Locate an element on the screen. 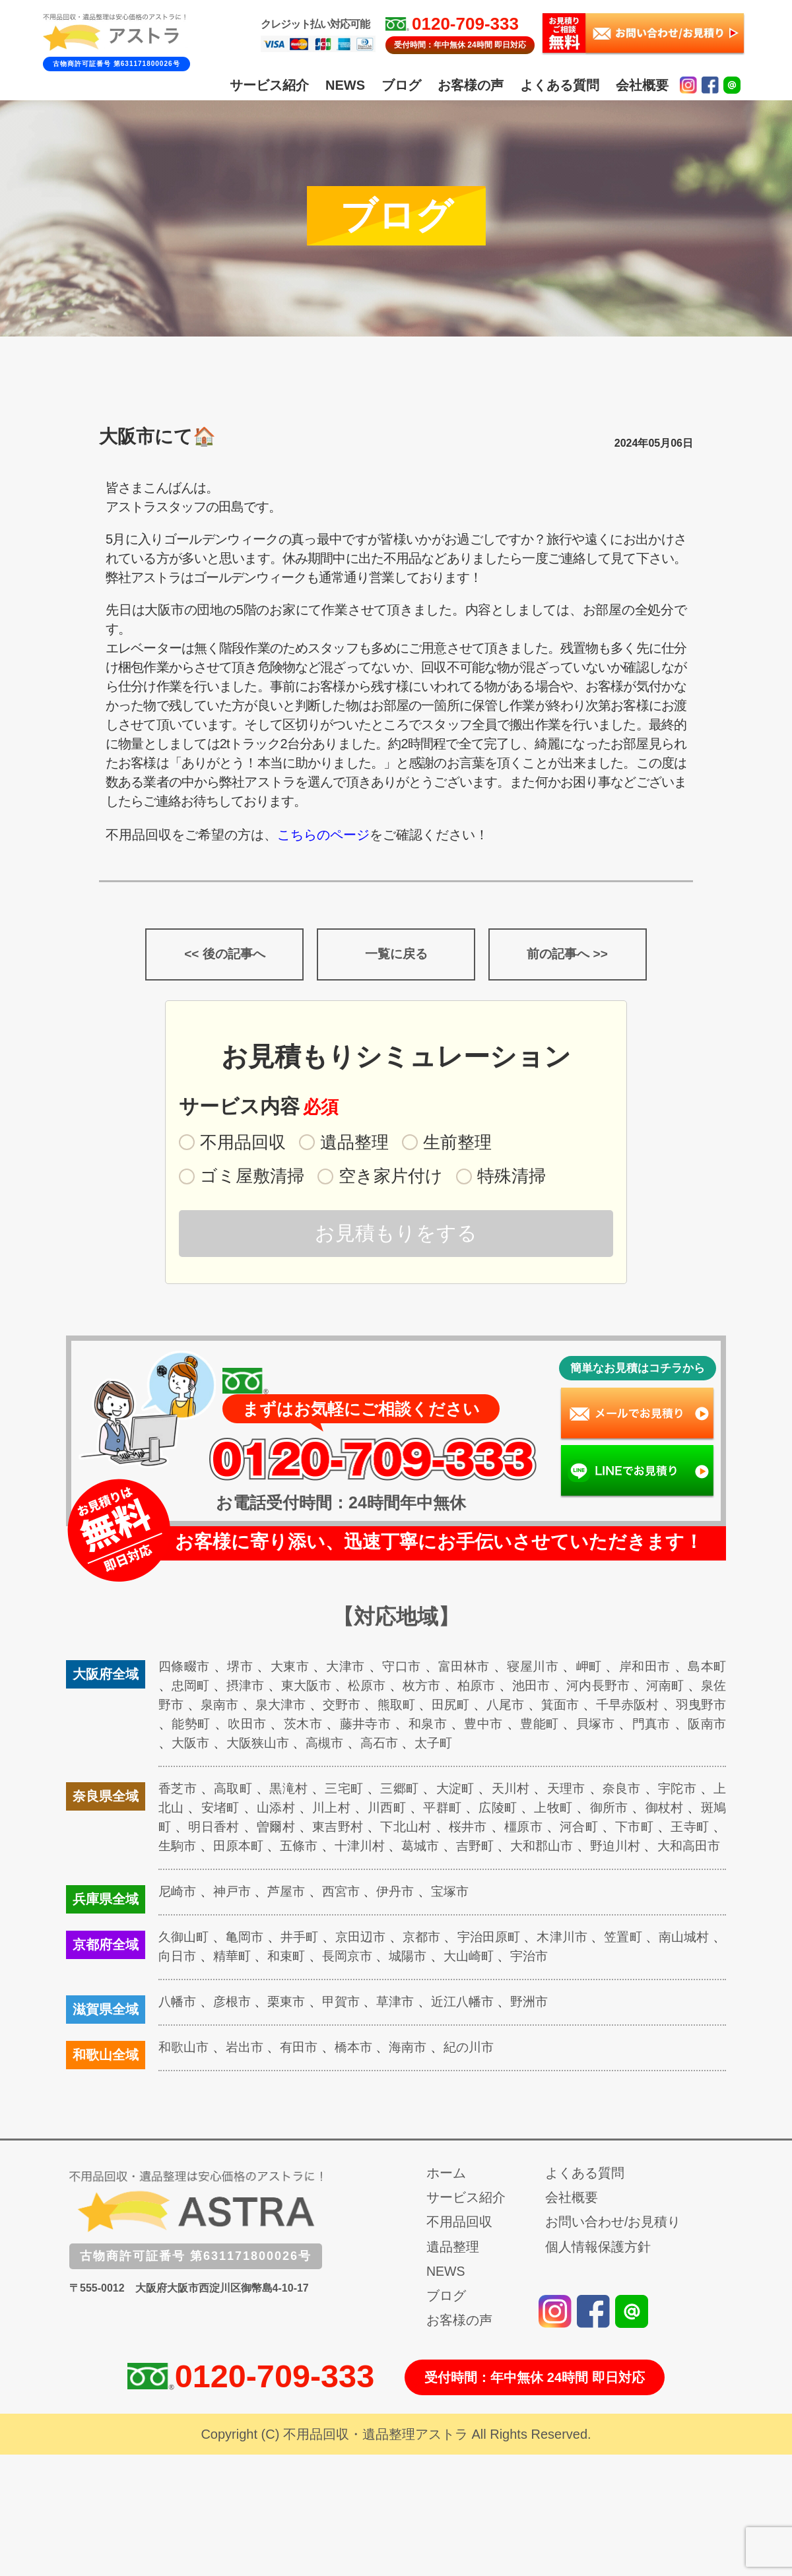 The image size is (792, 2576). ブログ is located at coordinates (401, 85).